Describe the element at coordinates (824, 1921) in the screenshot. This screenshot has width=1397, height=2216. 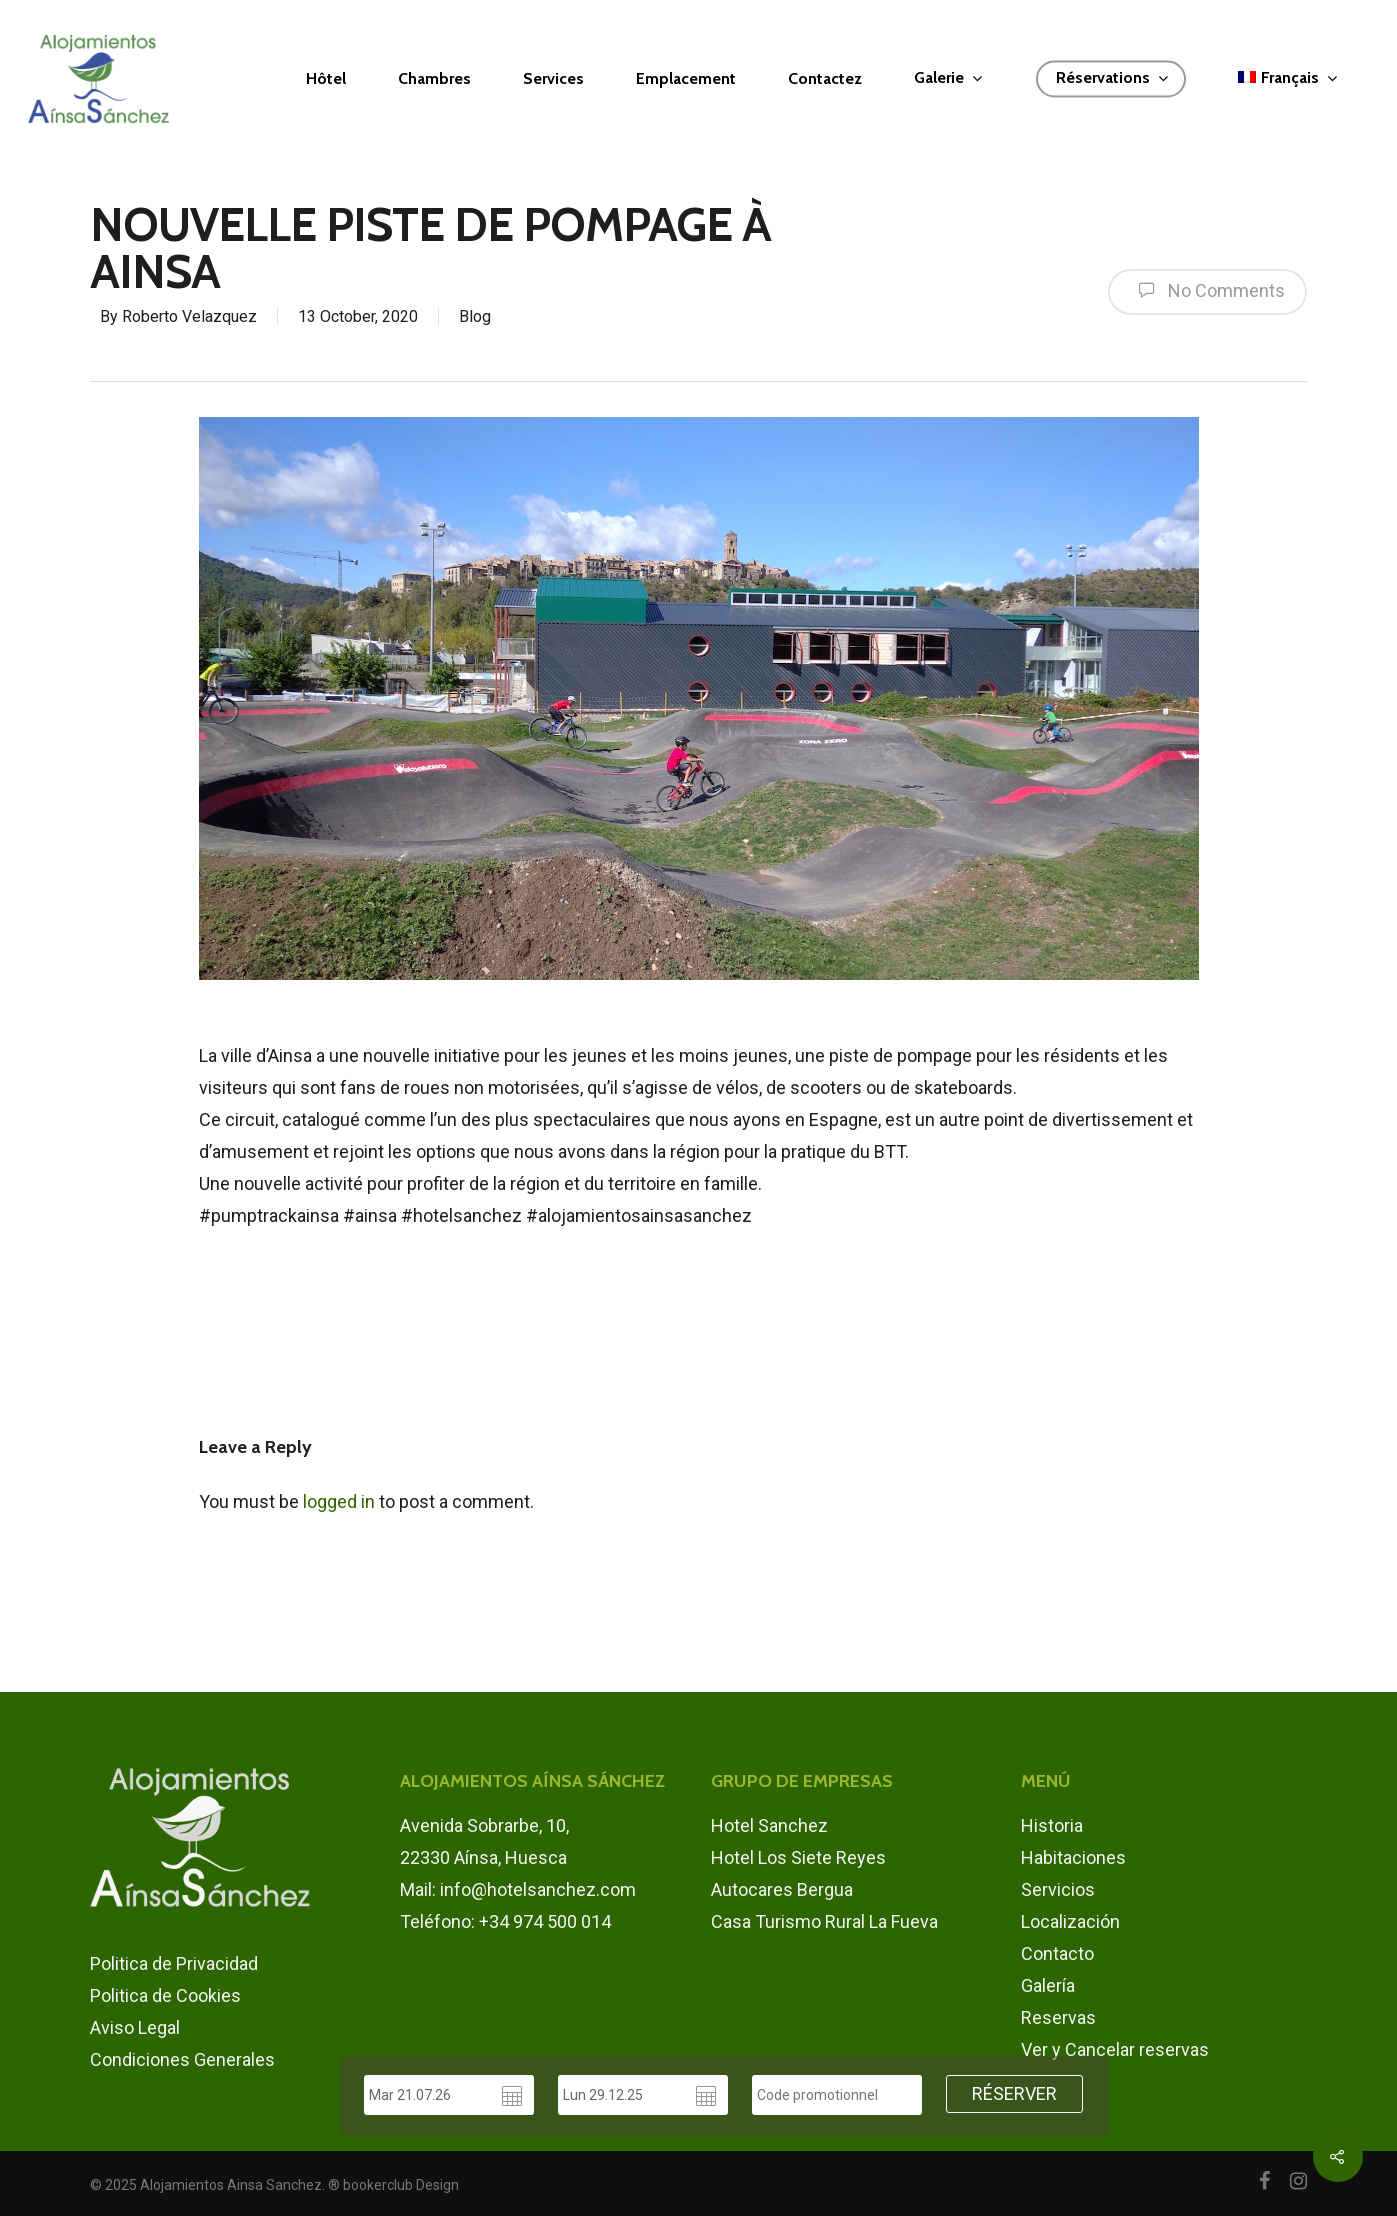
I see `Casa Turismo Rural La Fueva` at that location.